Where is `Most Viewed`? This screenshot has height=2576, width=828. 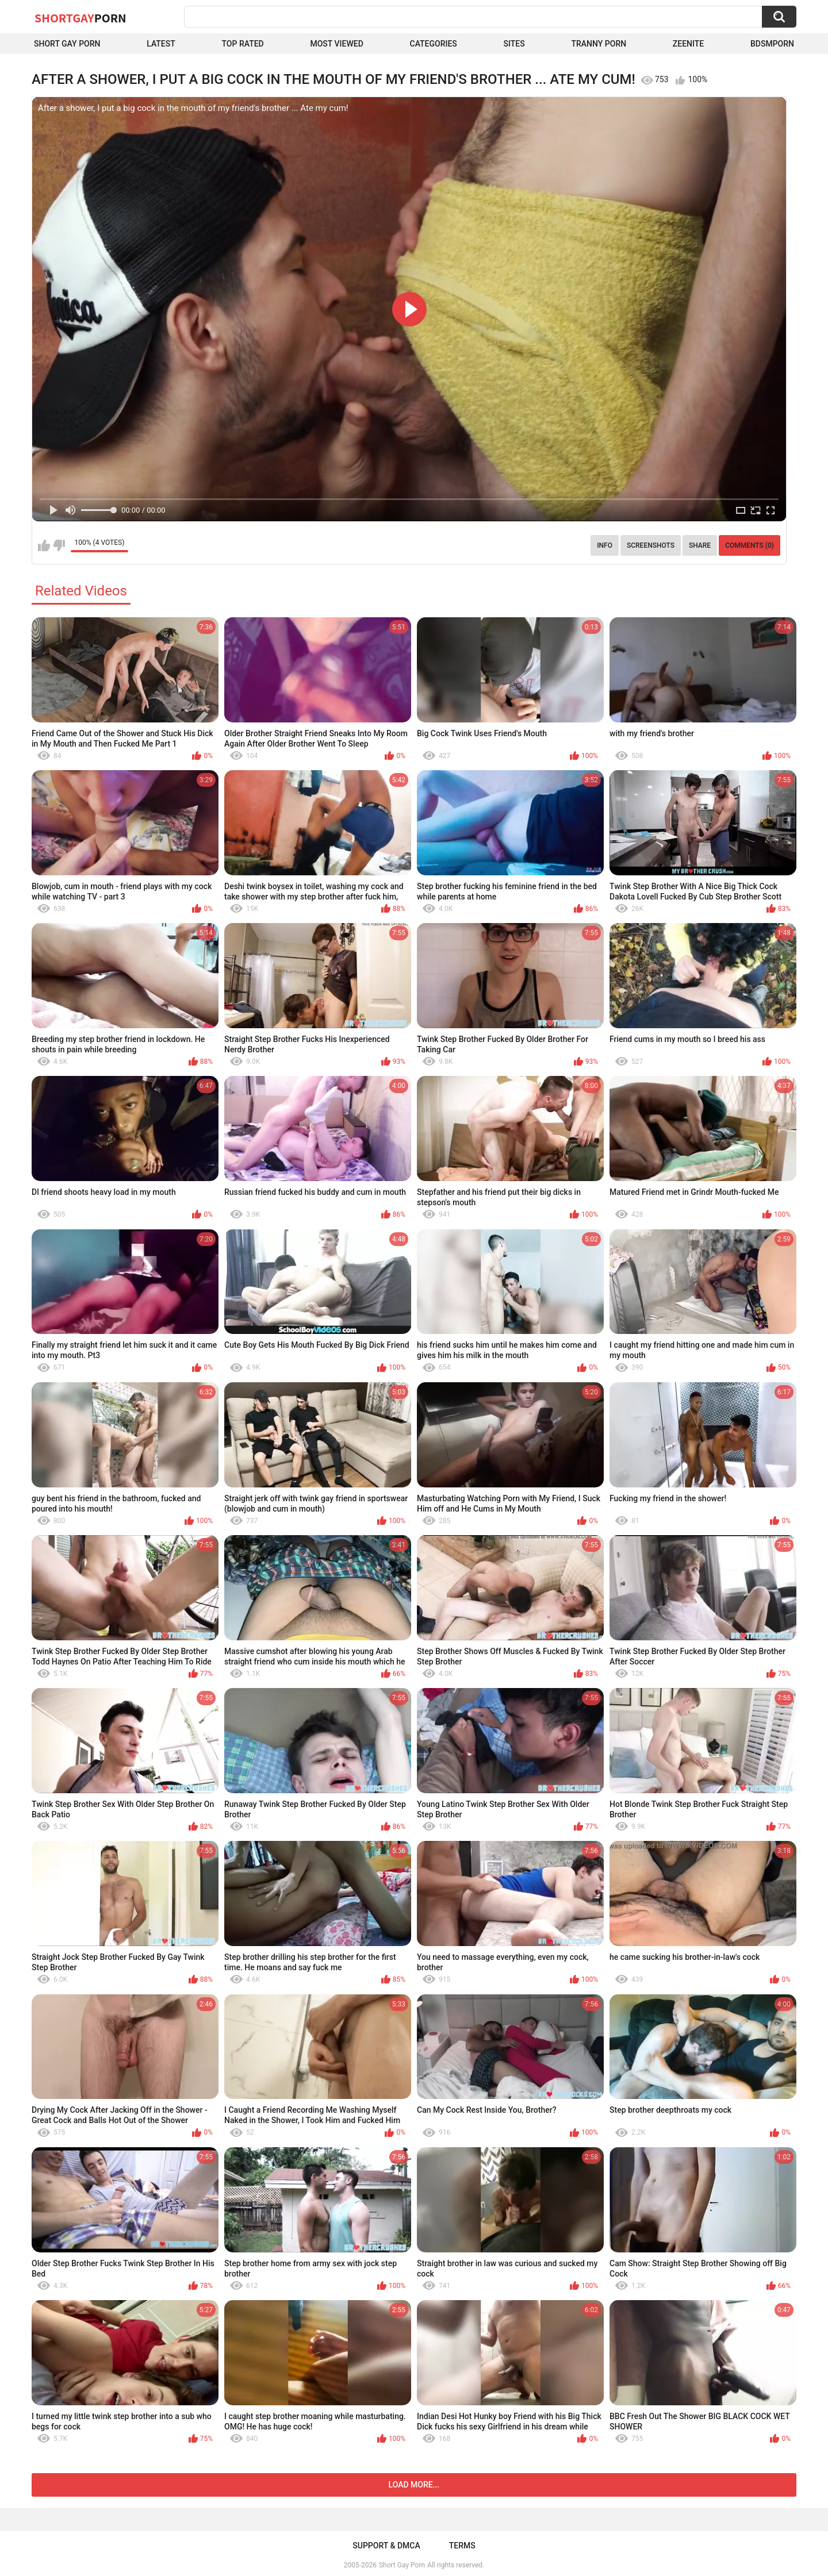
Most Viewed is located at coordinates (336, 43).